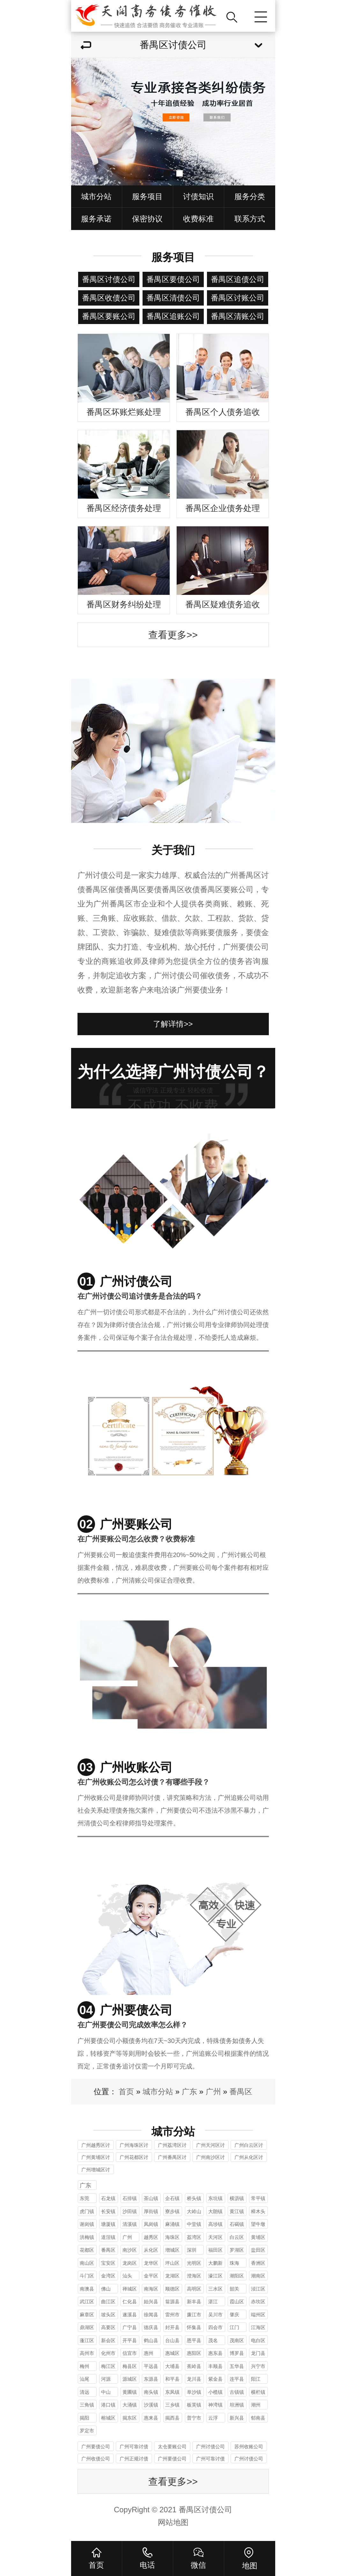  What do you see at coordinates (87, 2263) in the screenshot?
I see `南山区` at bounding box center [87, 2263].